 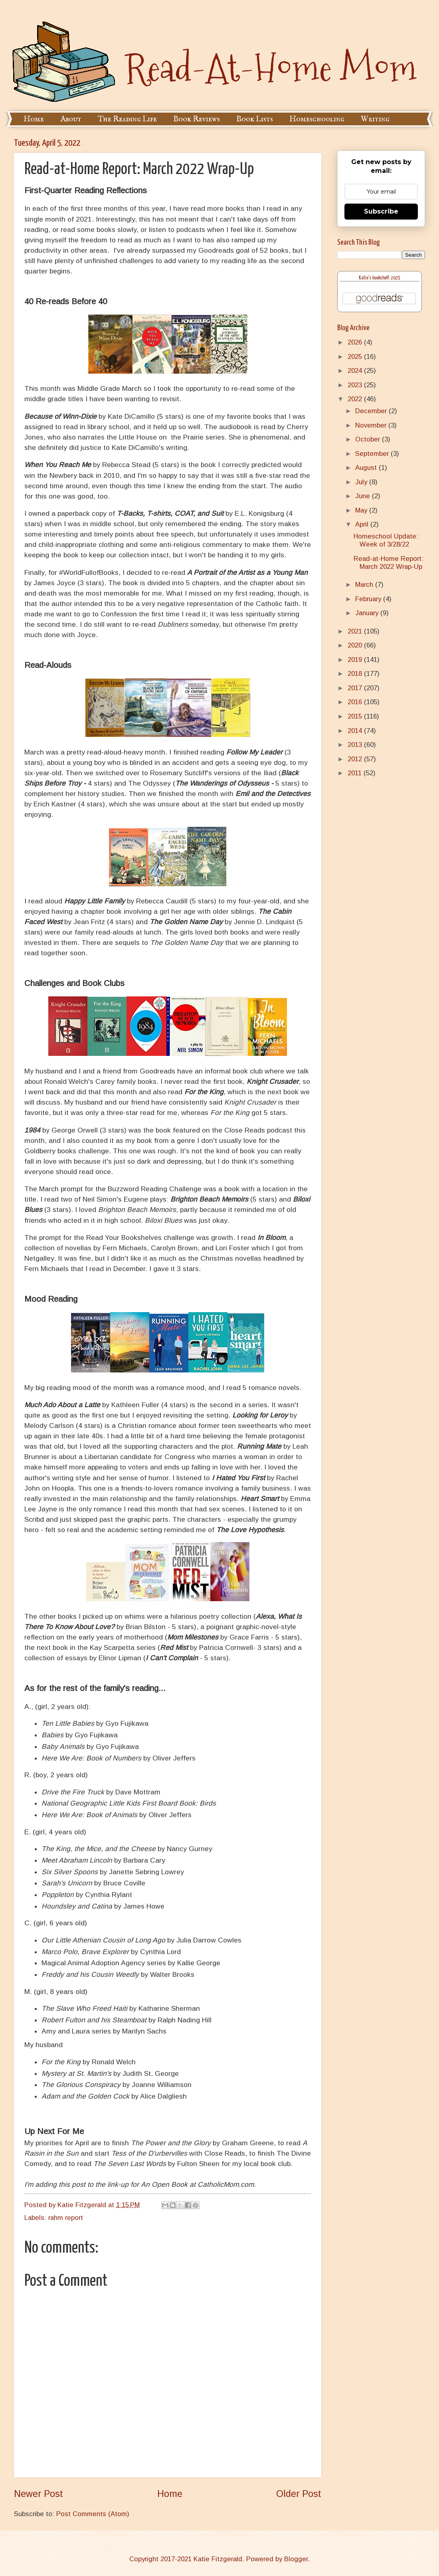 What do you see at coordinates (298, 2494) in the screenshot?
I see `Older Post` at bounding box center [298, 2494].